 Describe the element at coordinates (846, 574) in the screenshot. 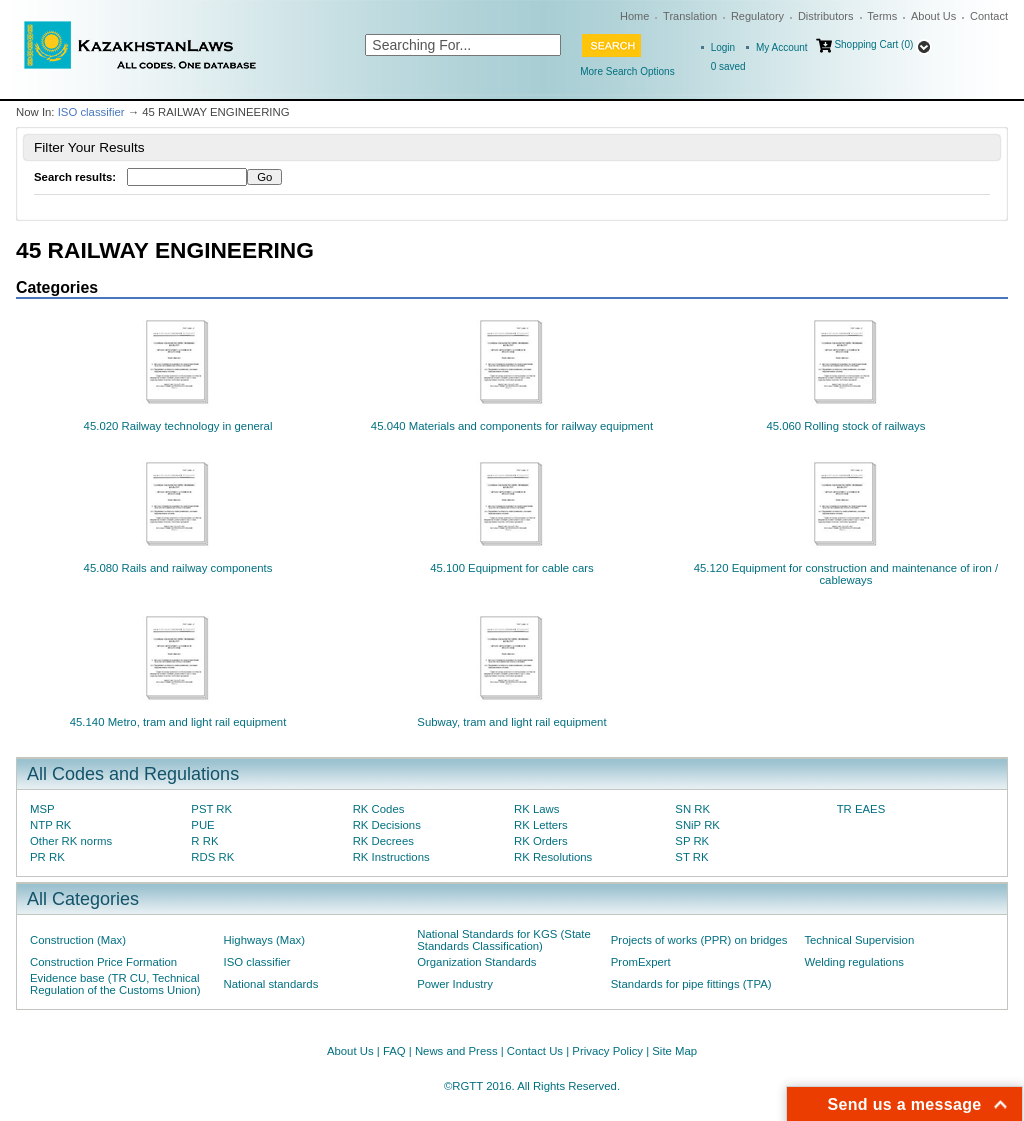

I see `45.120 Equipment for construction and maintenance of iron / cableways` at that location.